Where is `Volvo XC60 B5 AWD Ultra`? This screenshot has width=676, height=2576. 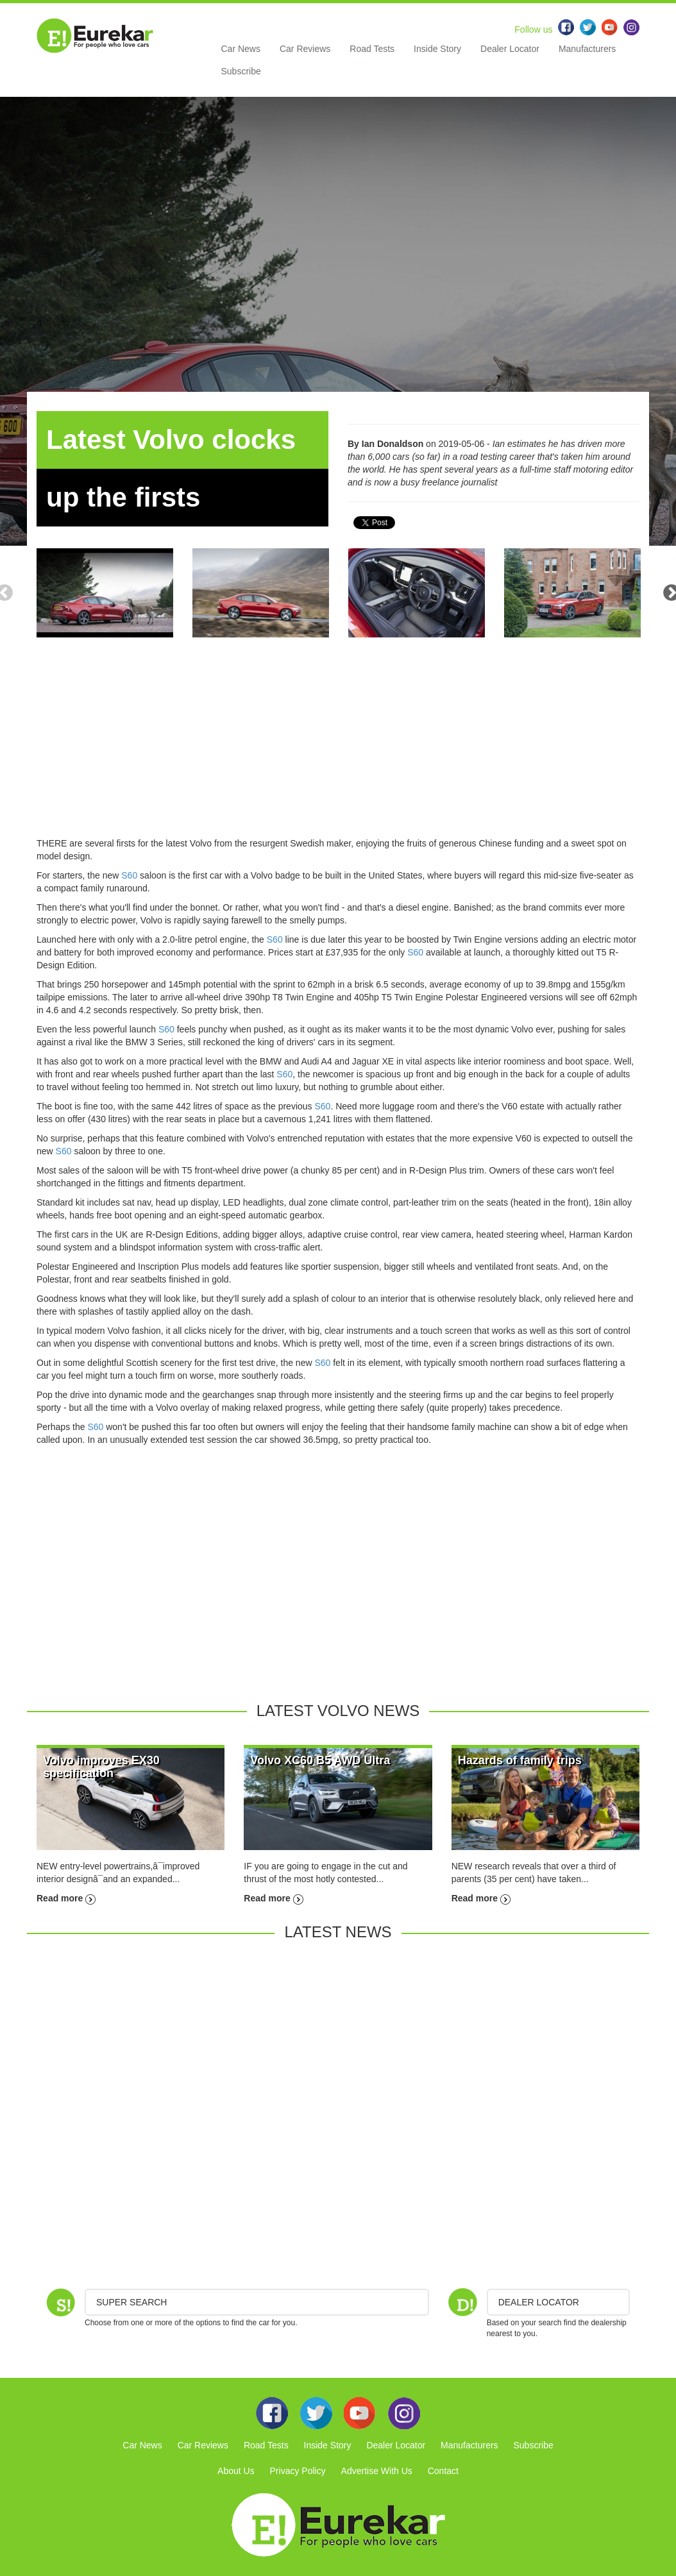 Volvo XC60 B5 AWD Ultra is located at coordinates (320, 1760).